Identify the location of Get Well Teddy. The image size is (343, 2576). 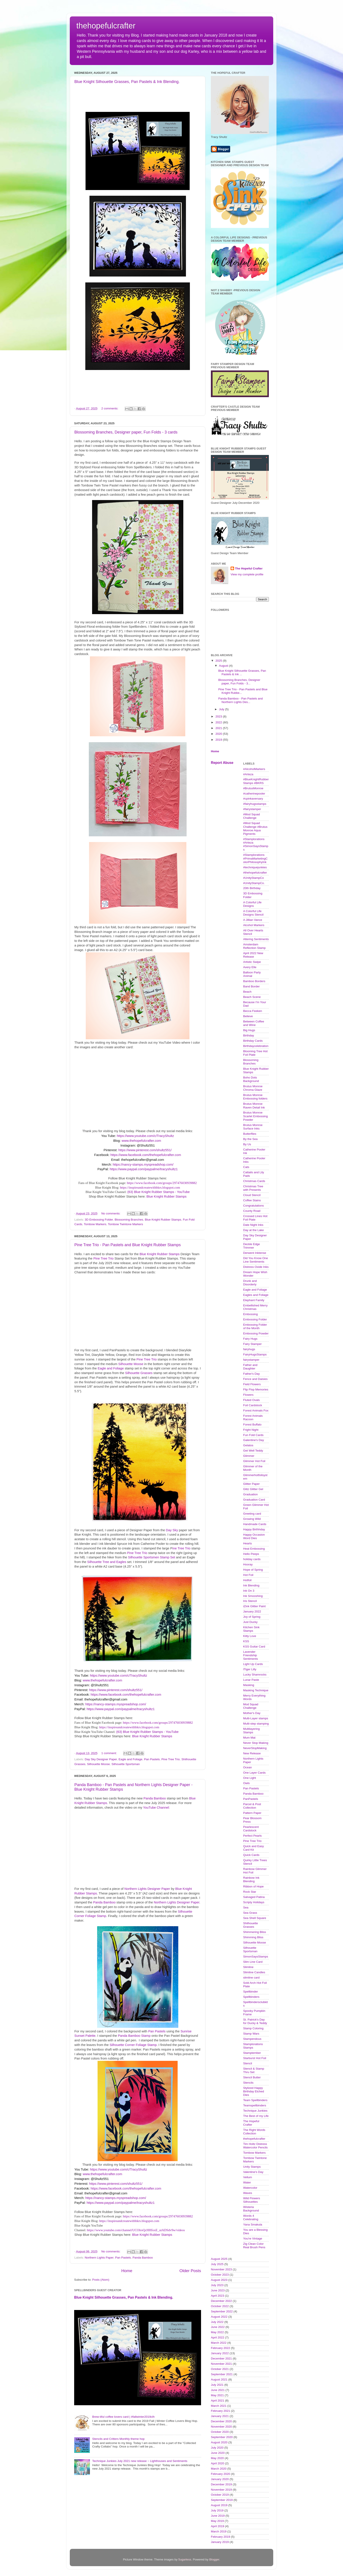
(253, 1450).